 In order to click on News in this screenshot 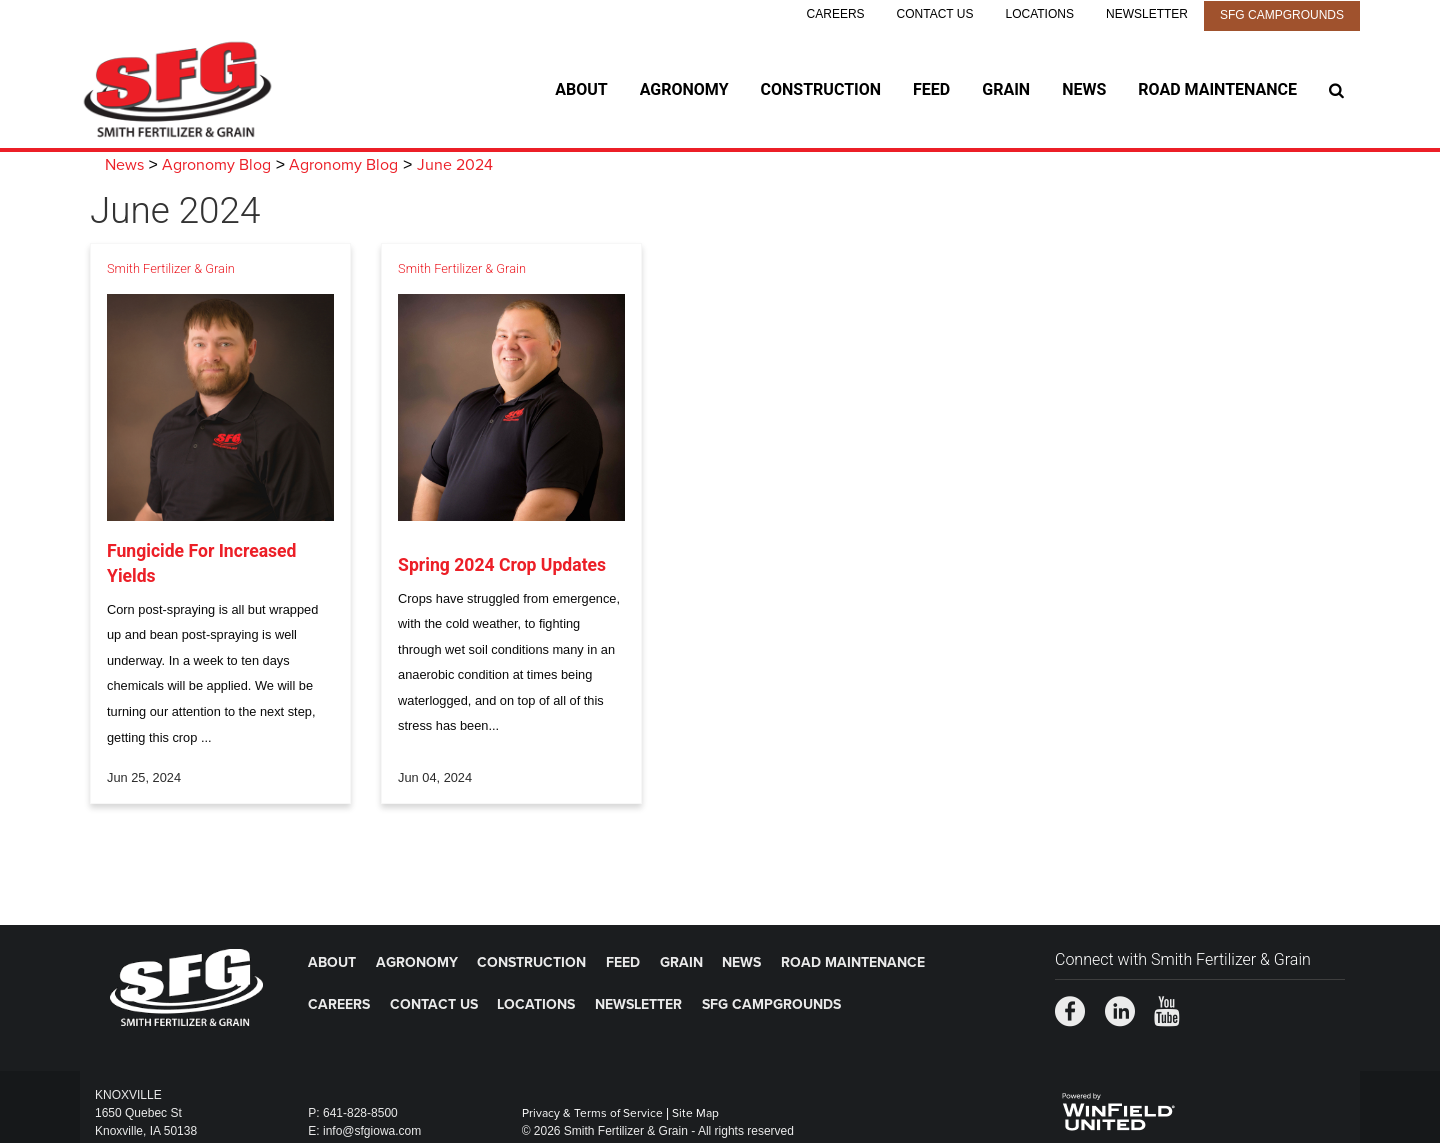, I will do `click(1084, 89)`.